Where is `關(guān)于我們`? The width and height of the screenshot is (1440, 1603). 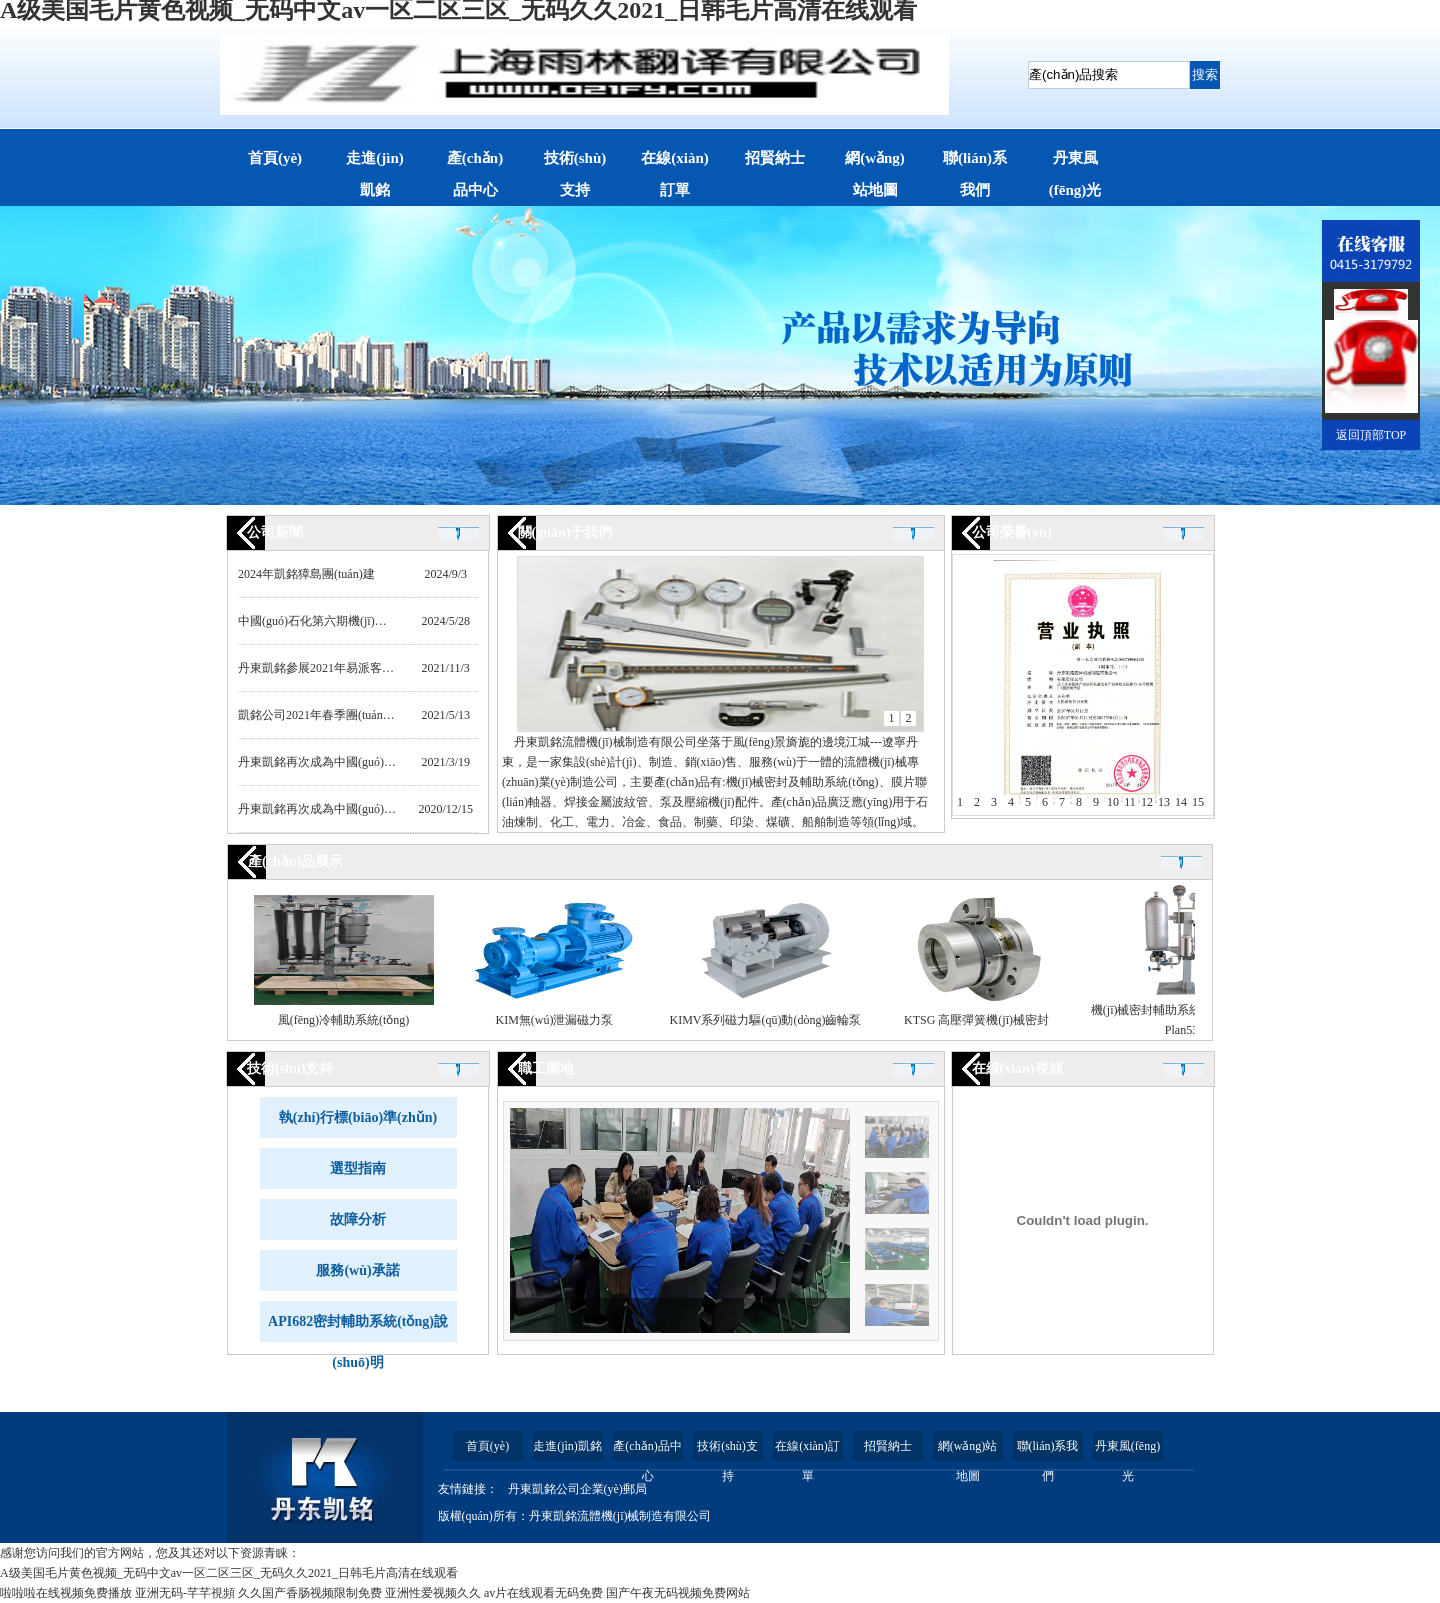
關(guān)于我們 is located at coordinates (565, 532).